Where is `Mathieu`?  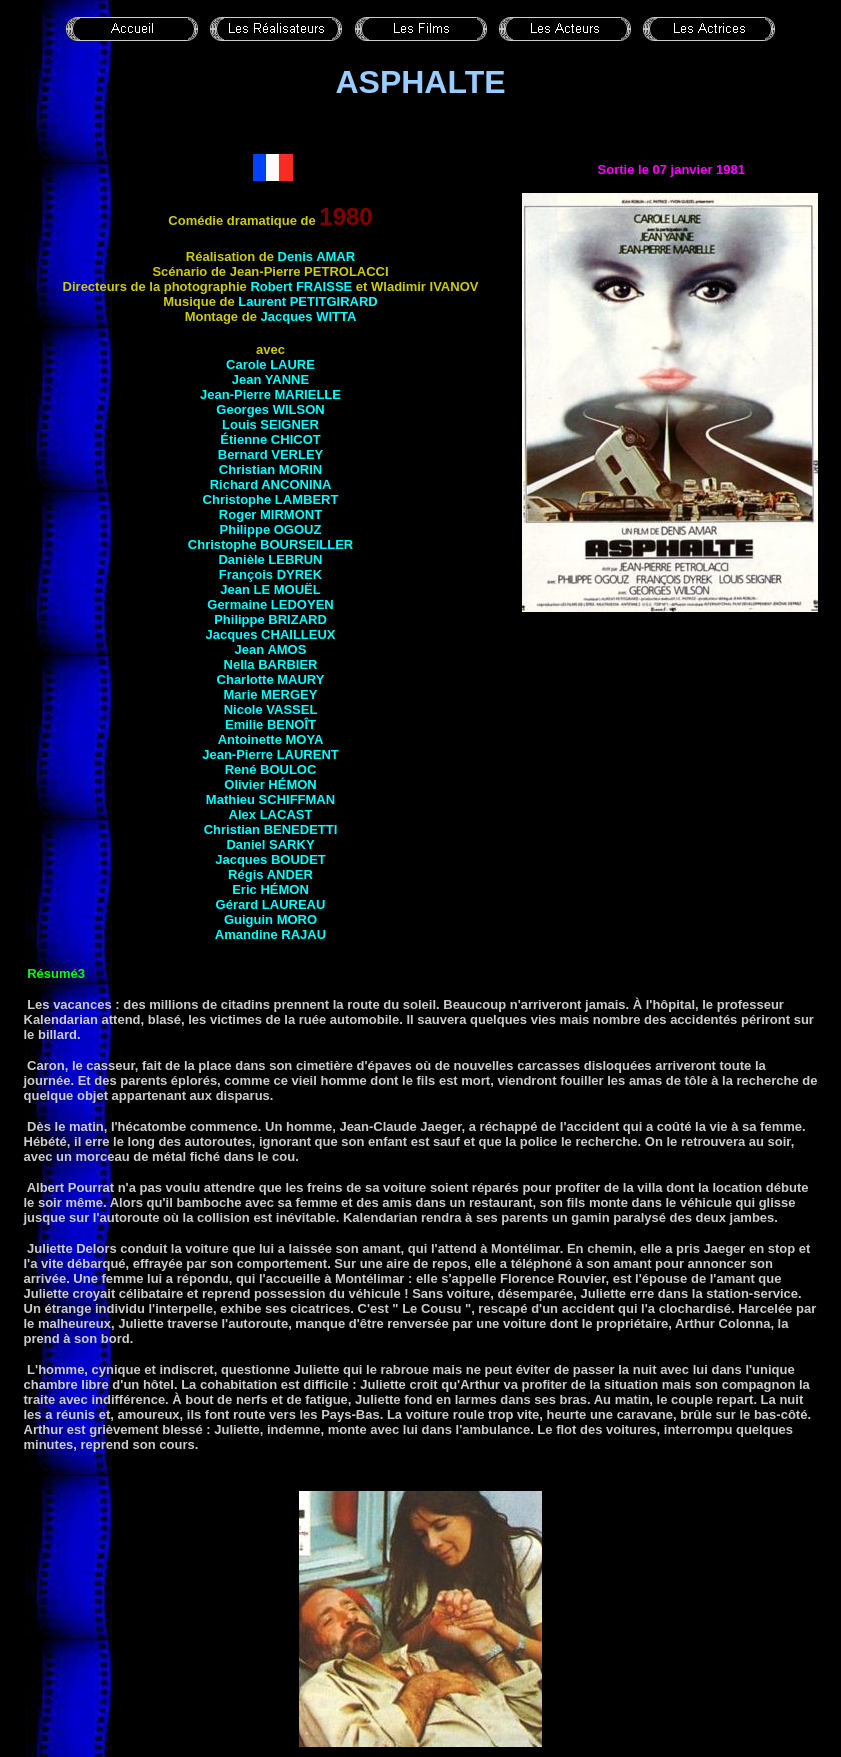 Mathieu is located at coordinates (270, 799).